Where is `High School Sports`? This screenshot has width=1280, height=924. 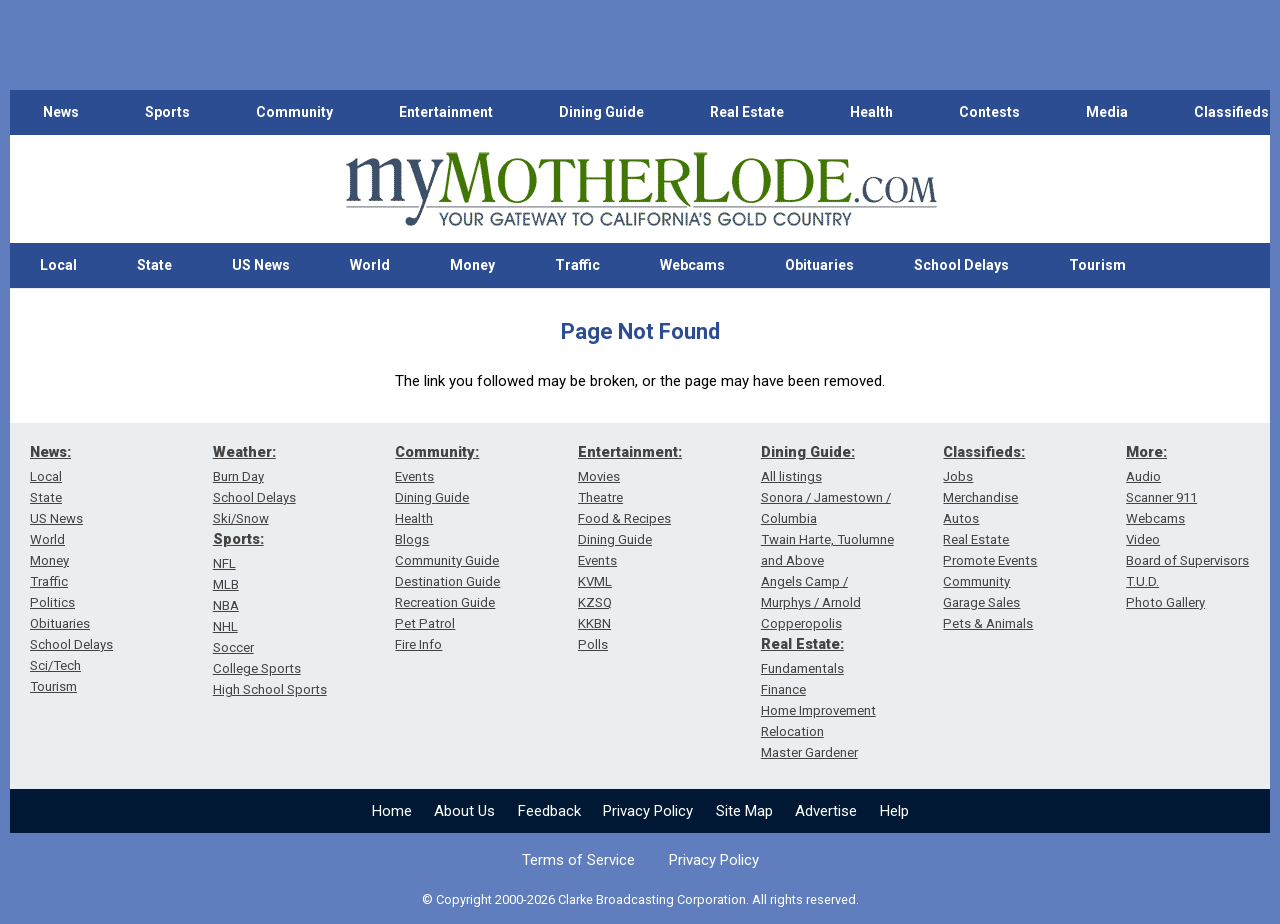
High School Sports is located at coordinates (270, 689).